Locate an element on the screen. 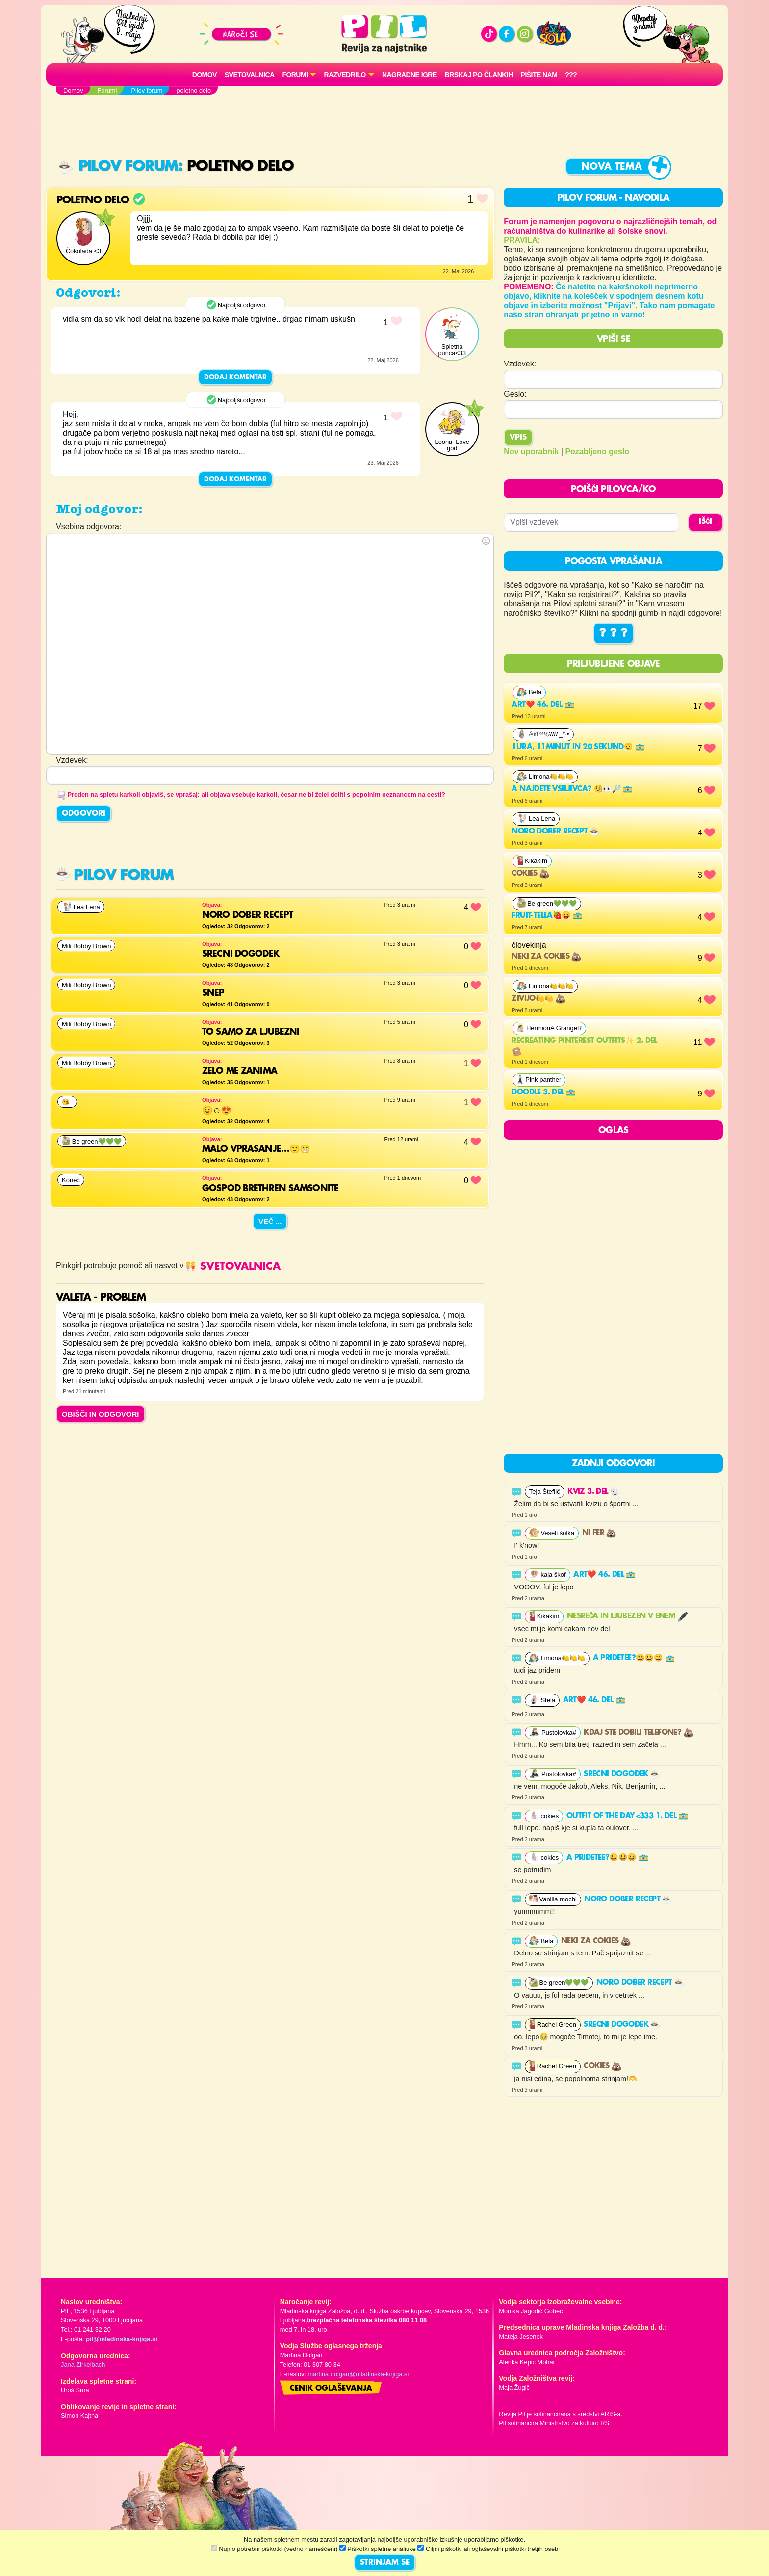 This screenshot has height=2576, width=769. Kdaj ste dobili telefone? is located at coordinates (638, 1733).